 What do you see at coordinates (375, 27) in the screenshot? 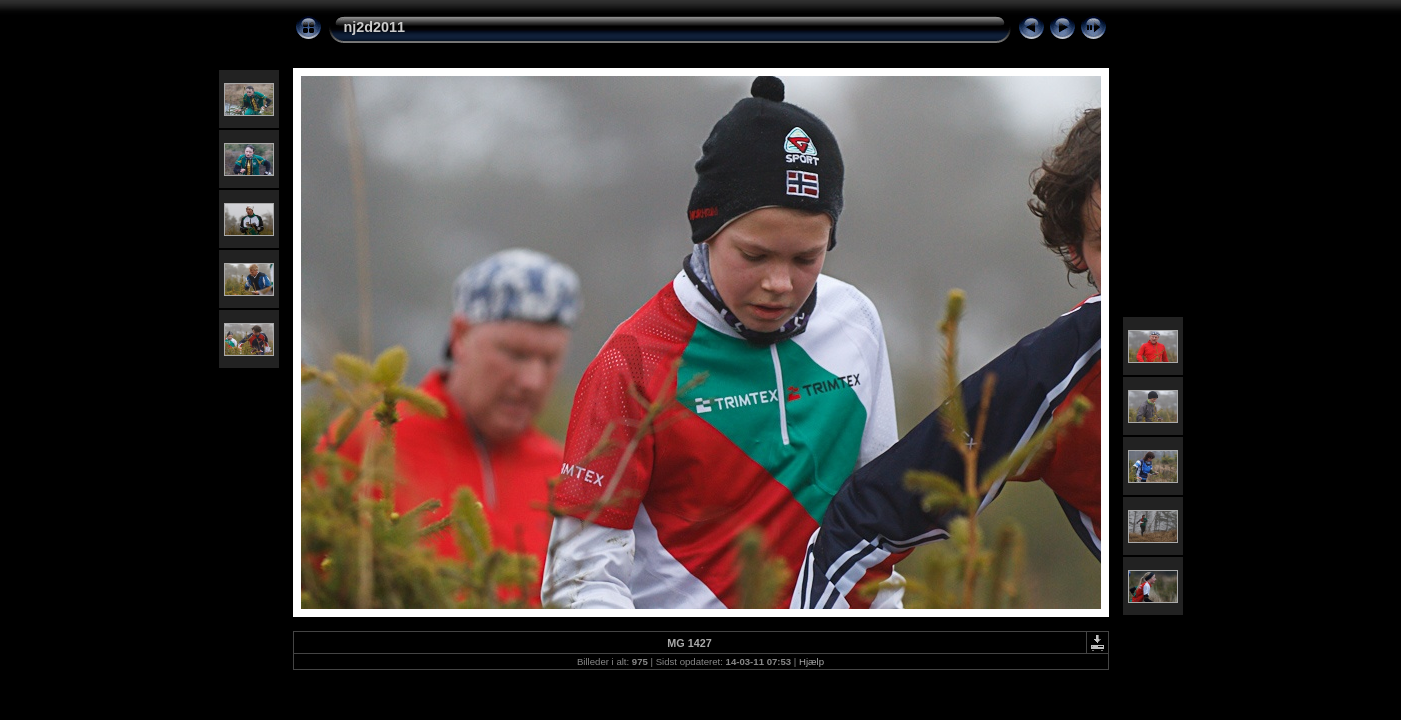
I see `nj2d2011` at bounding box center [375, 27].